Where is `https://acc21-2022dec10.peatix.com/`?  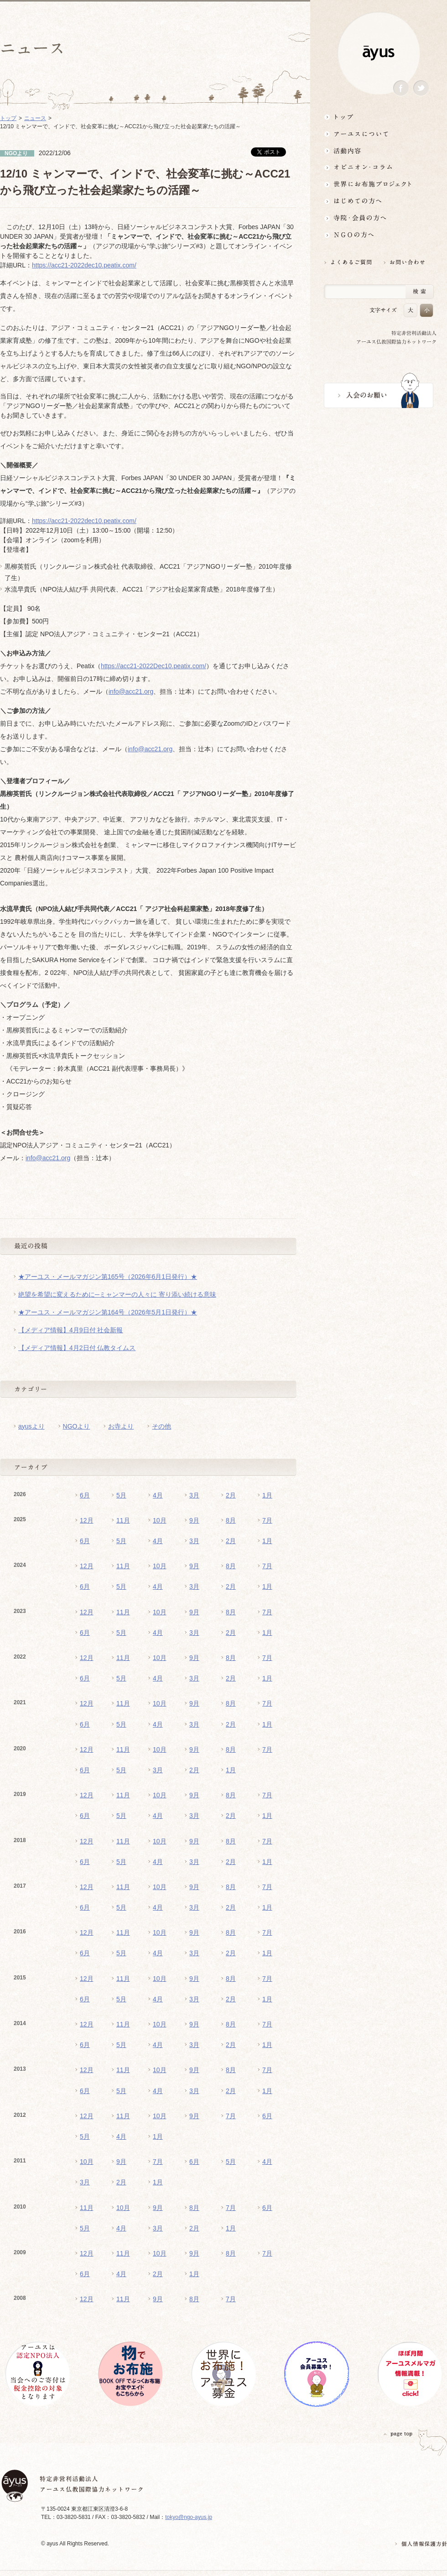
https://acc21-2022dec10.peatix.com/ is located at coordinates (84, 265).